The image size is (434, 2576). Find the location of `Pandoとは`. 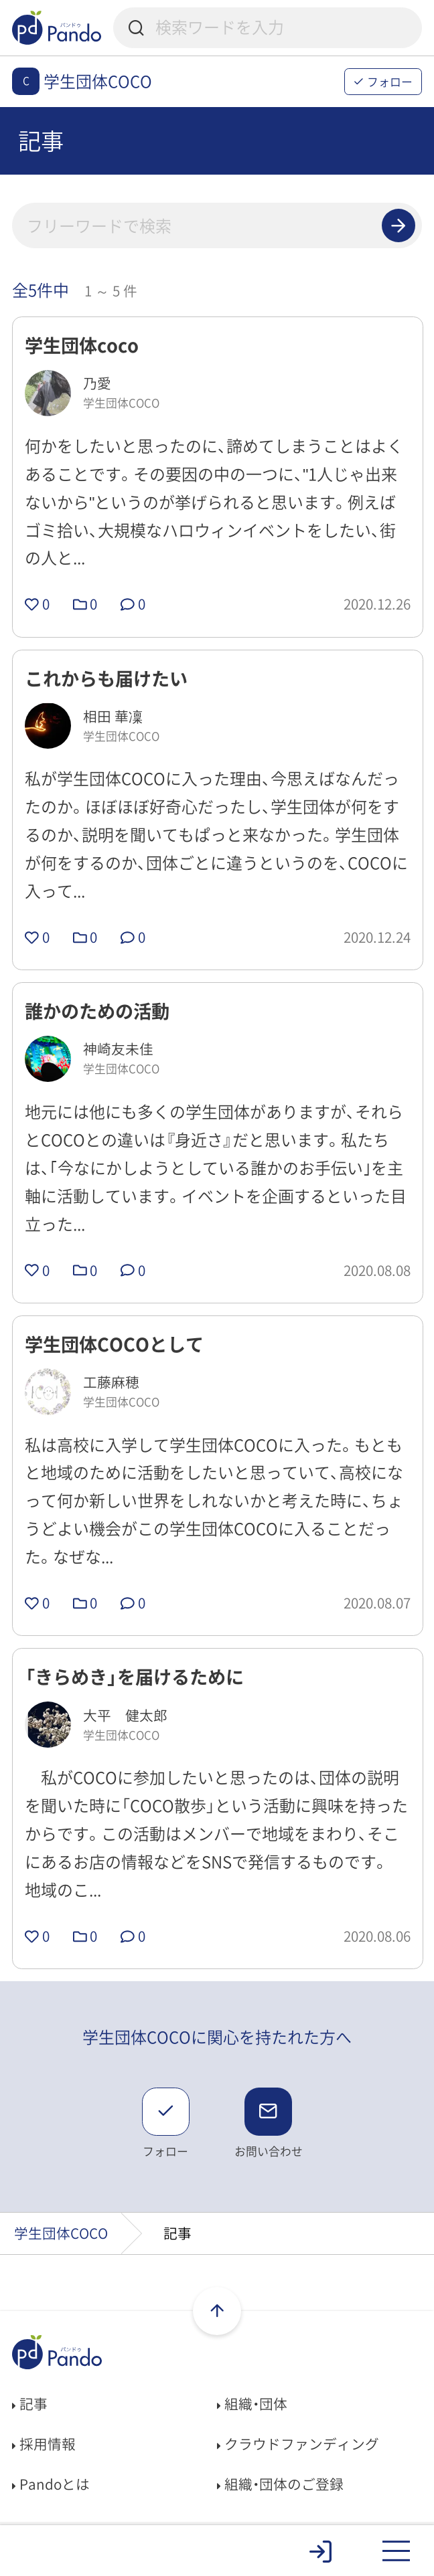

Pandoとは is located at coordinates (51, 2484).